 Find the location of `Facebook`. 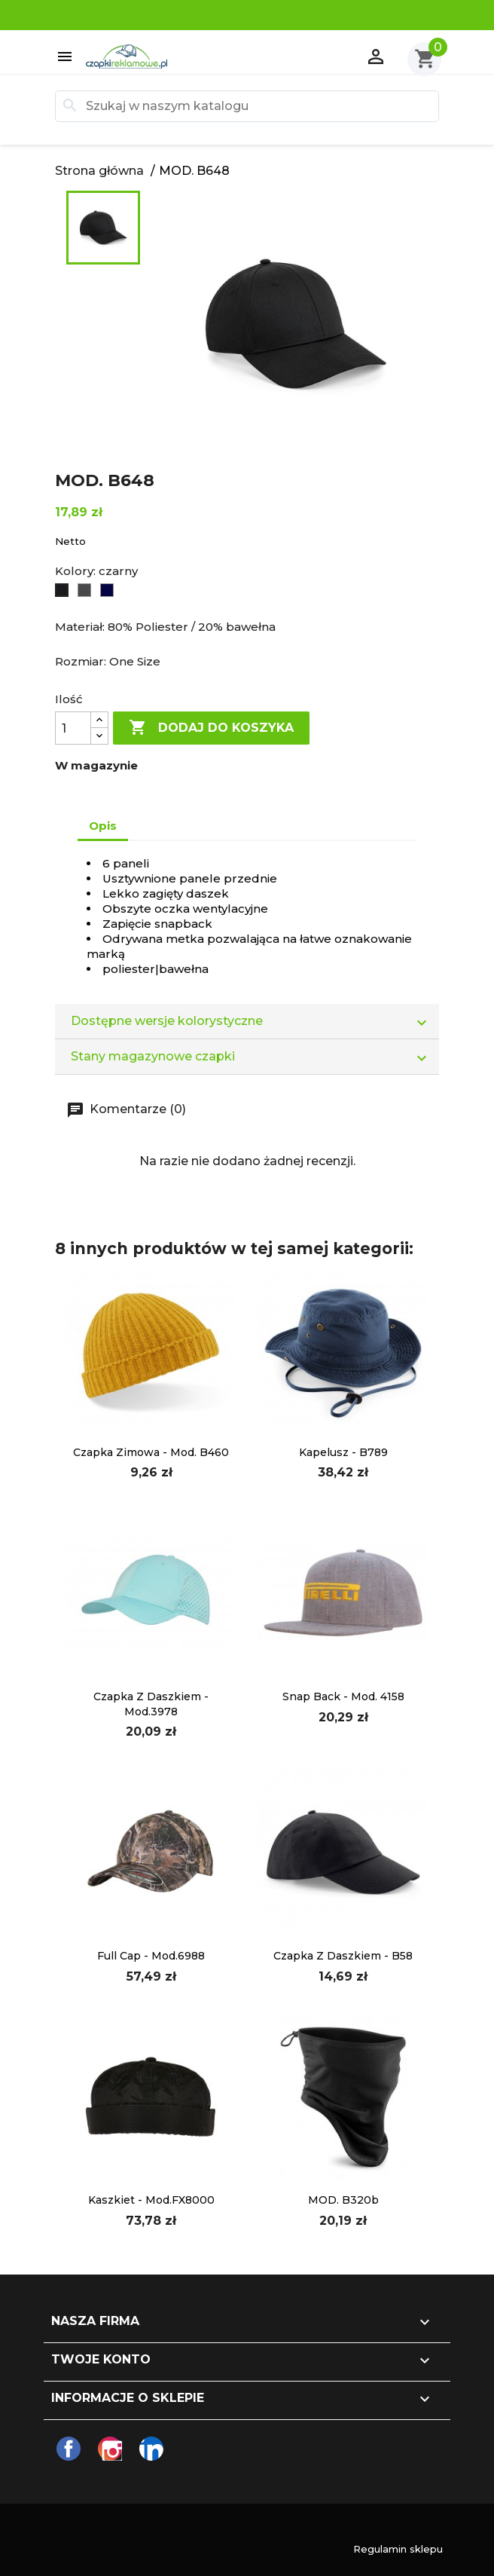

Facebook is located at coordinates (68, 2449).